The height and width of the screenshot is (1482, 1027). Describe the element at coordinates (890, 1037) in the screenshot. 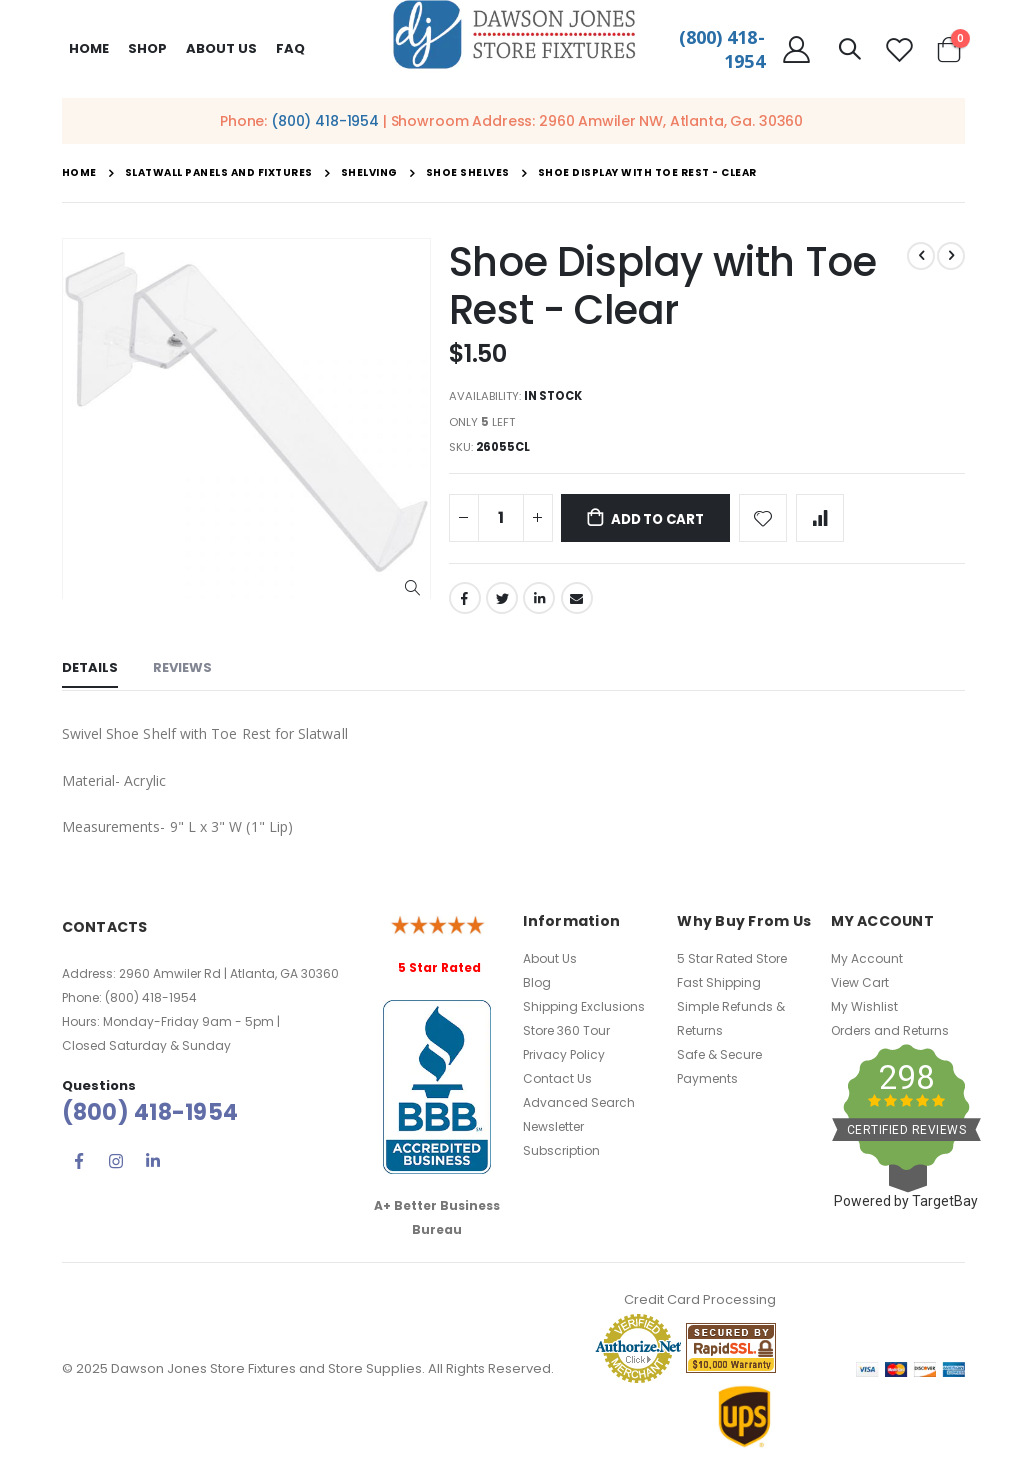

I see `Orders and Returns` at that location.